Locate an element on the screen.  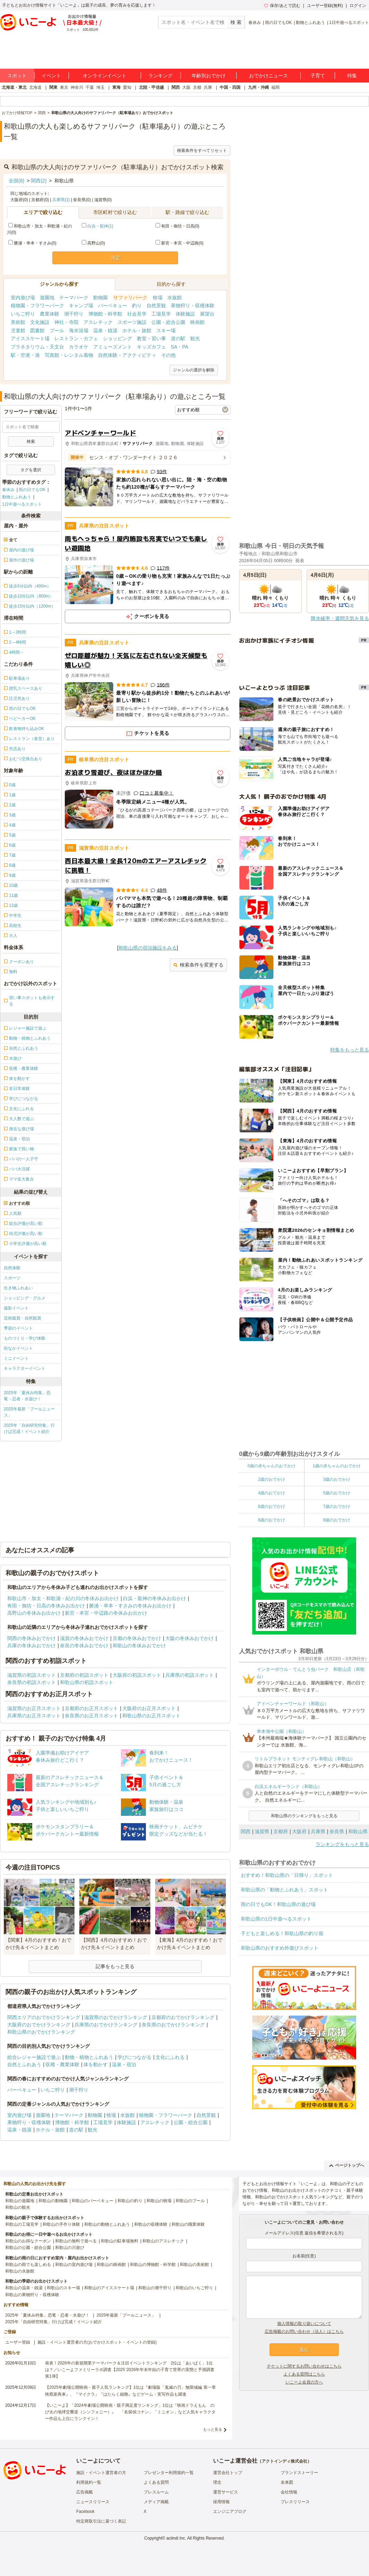
展望台 is located at coordinates (207, 314).